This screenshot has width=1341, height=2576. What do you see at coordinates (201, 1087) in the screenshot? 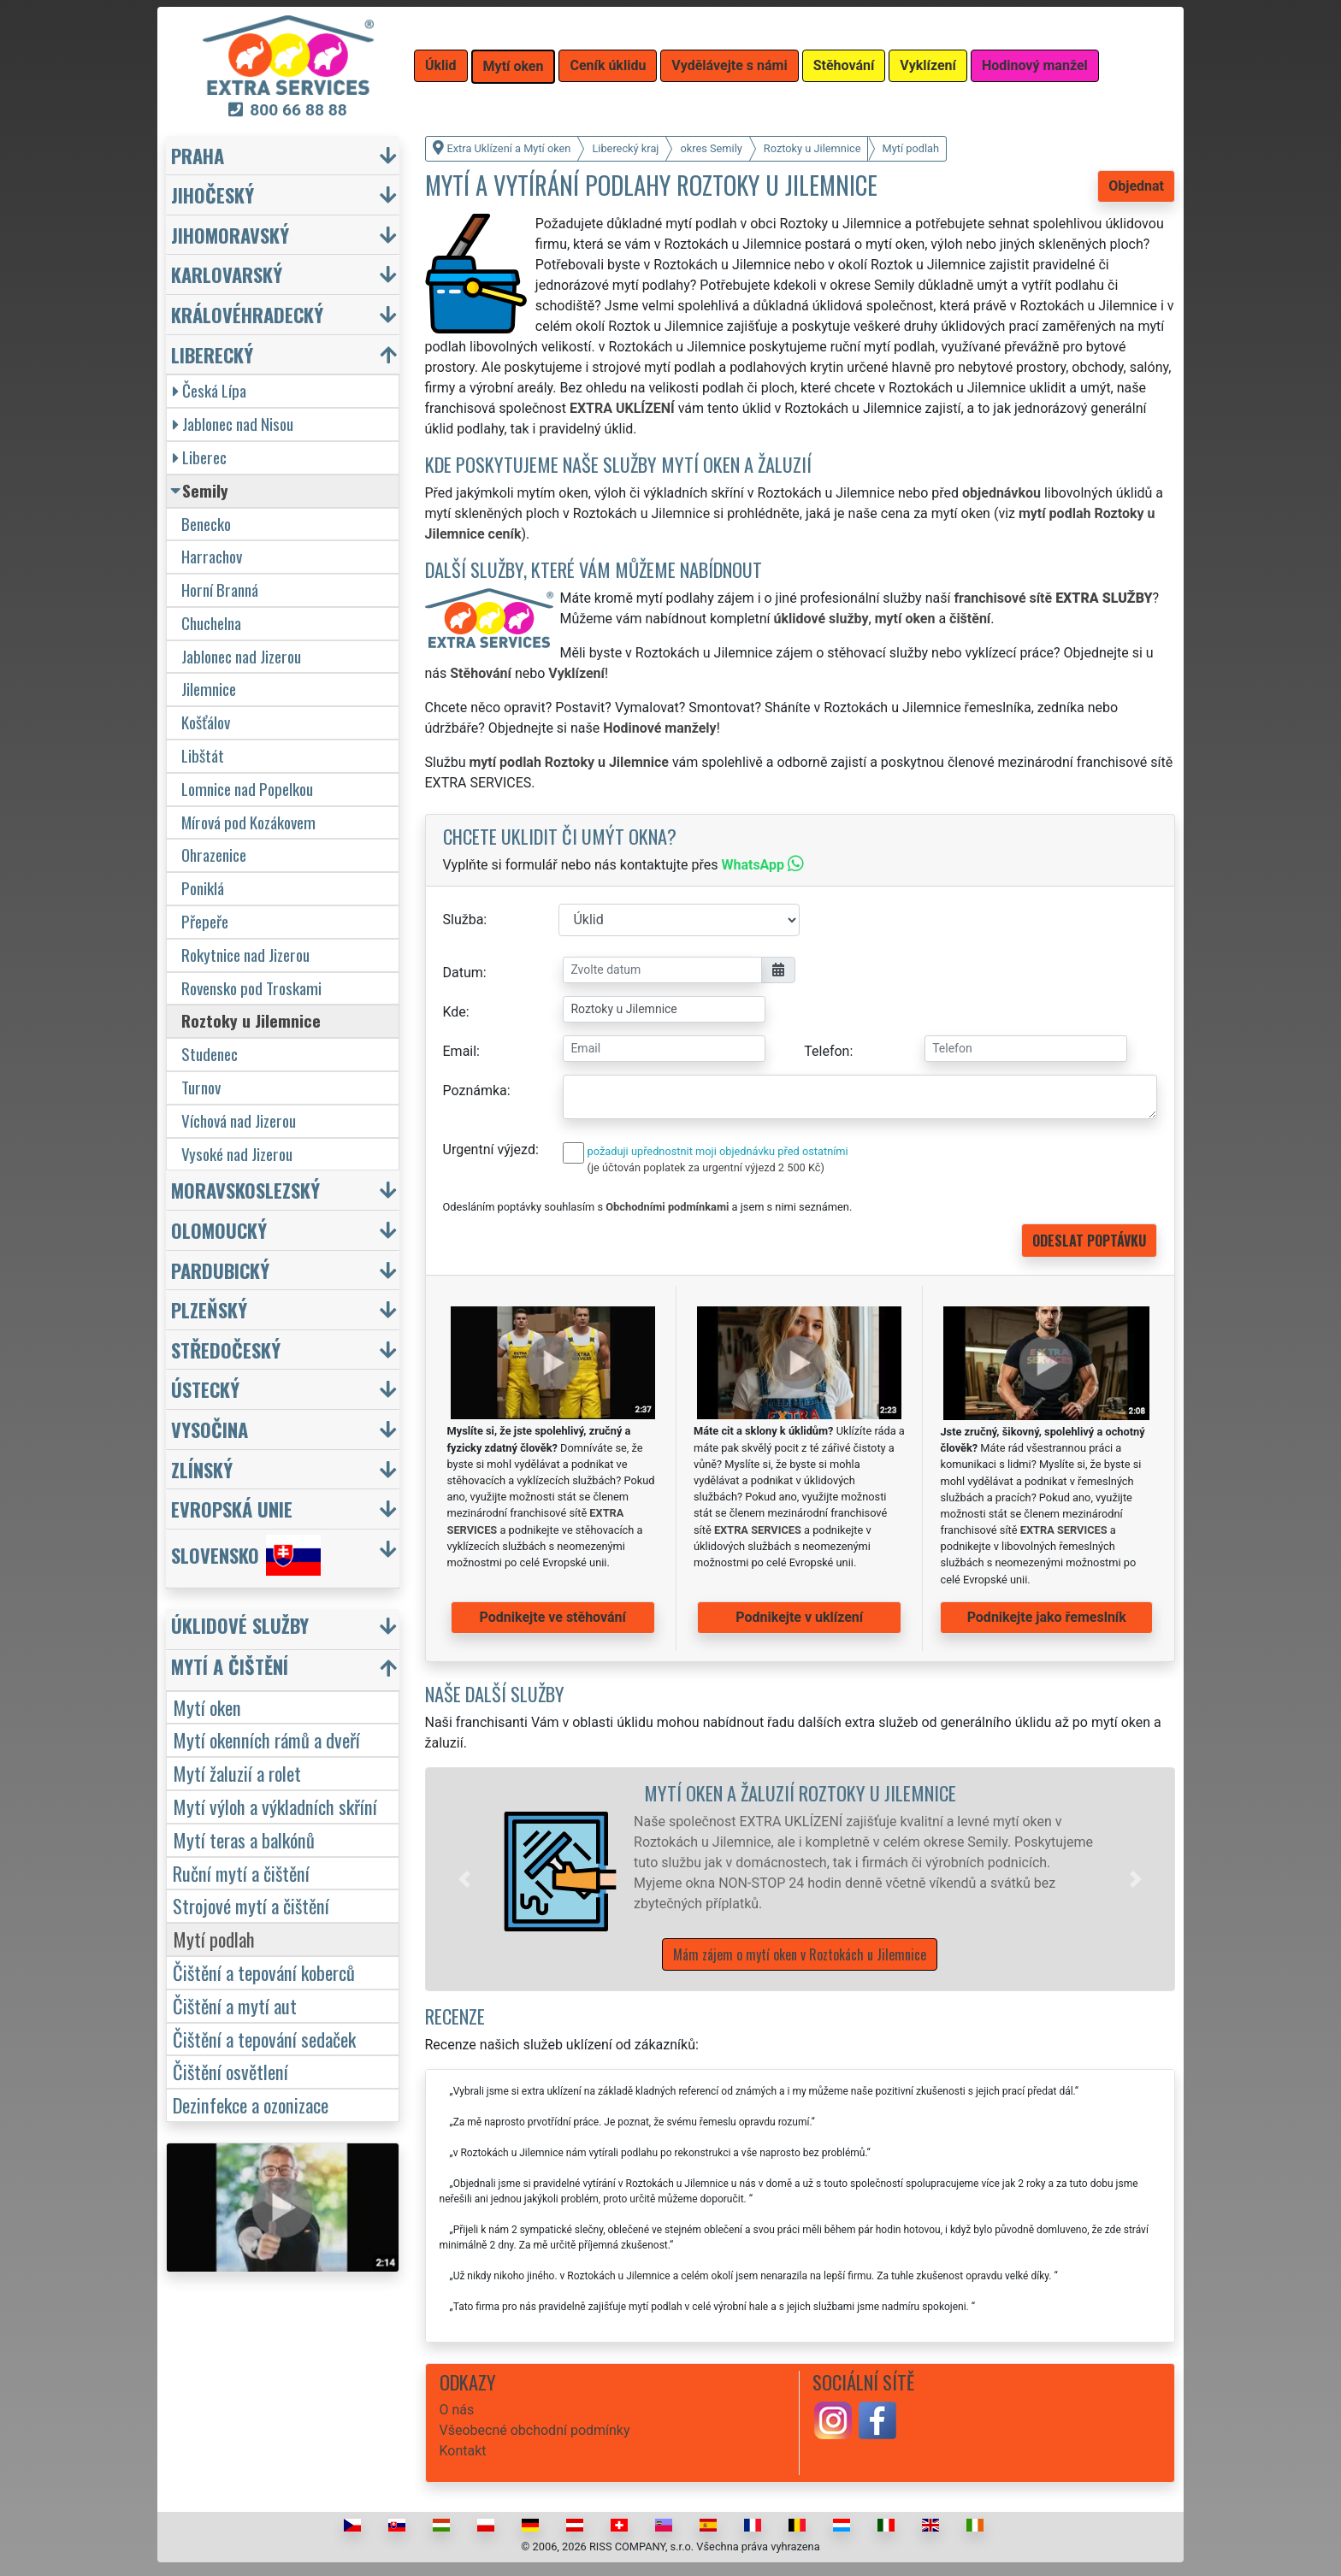
I see `Turnov` at bounding box center [201, 1087].